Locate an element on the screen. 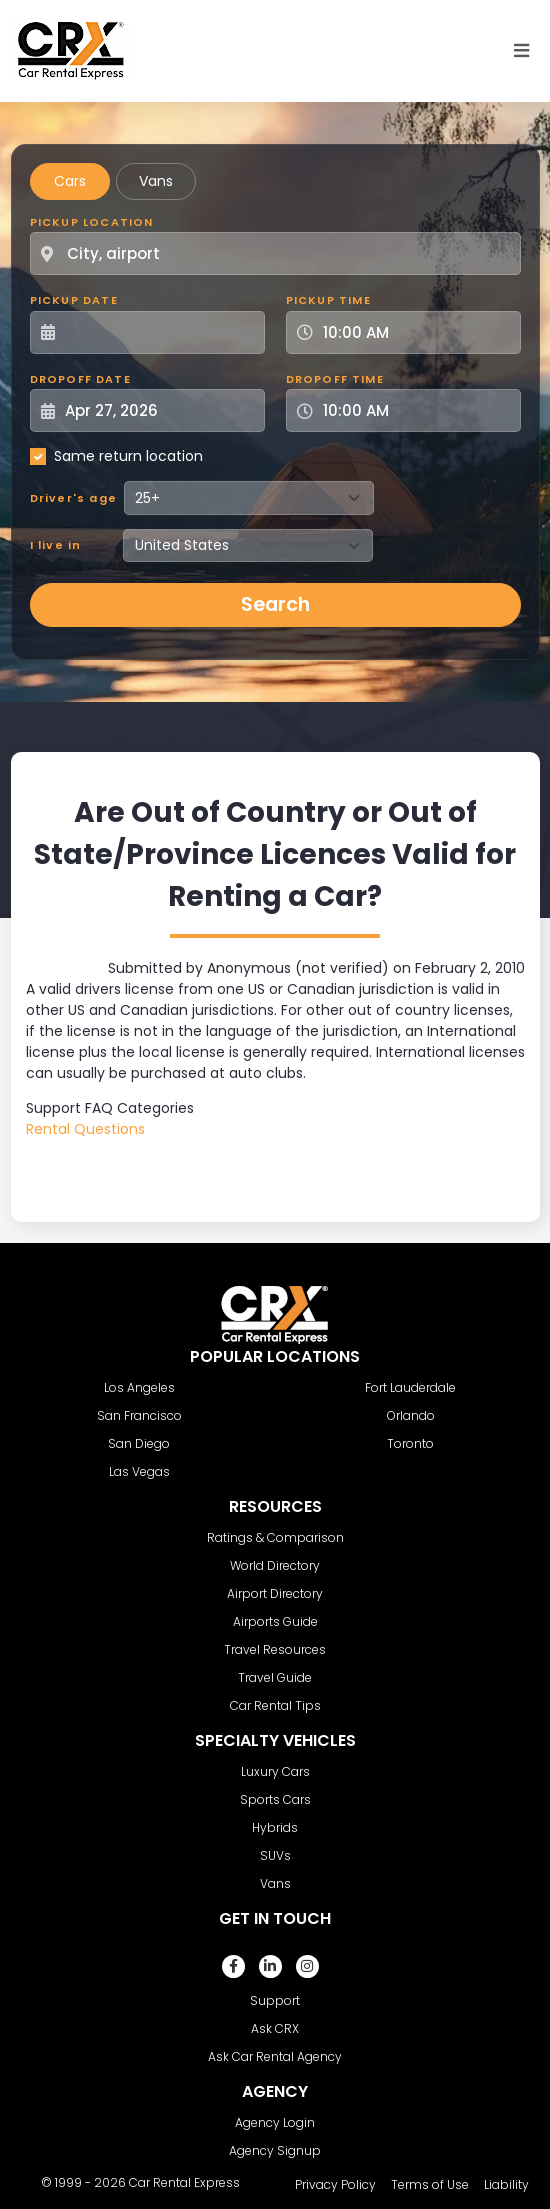  [Pickup Time] is located at coordinates (415, 332).